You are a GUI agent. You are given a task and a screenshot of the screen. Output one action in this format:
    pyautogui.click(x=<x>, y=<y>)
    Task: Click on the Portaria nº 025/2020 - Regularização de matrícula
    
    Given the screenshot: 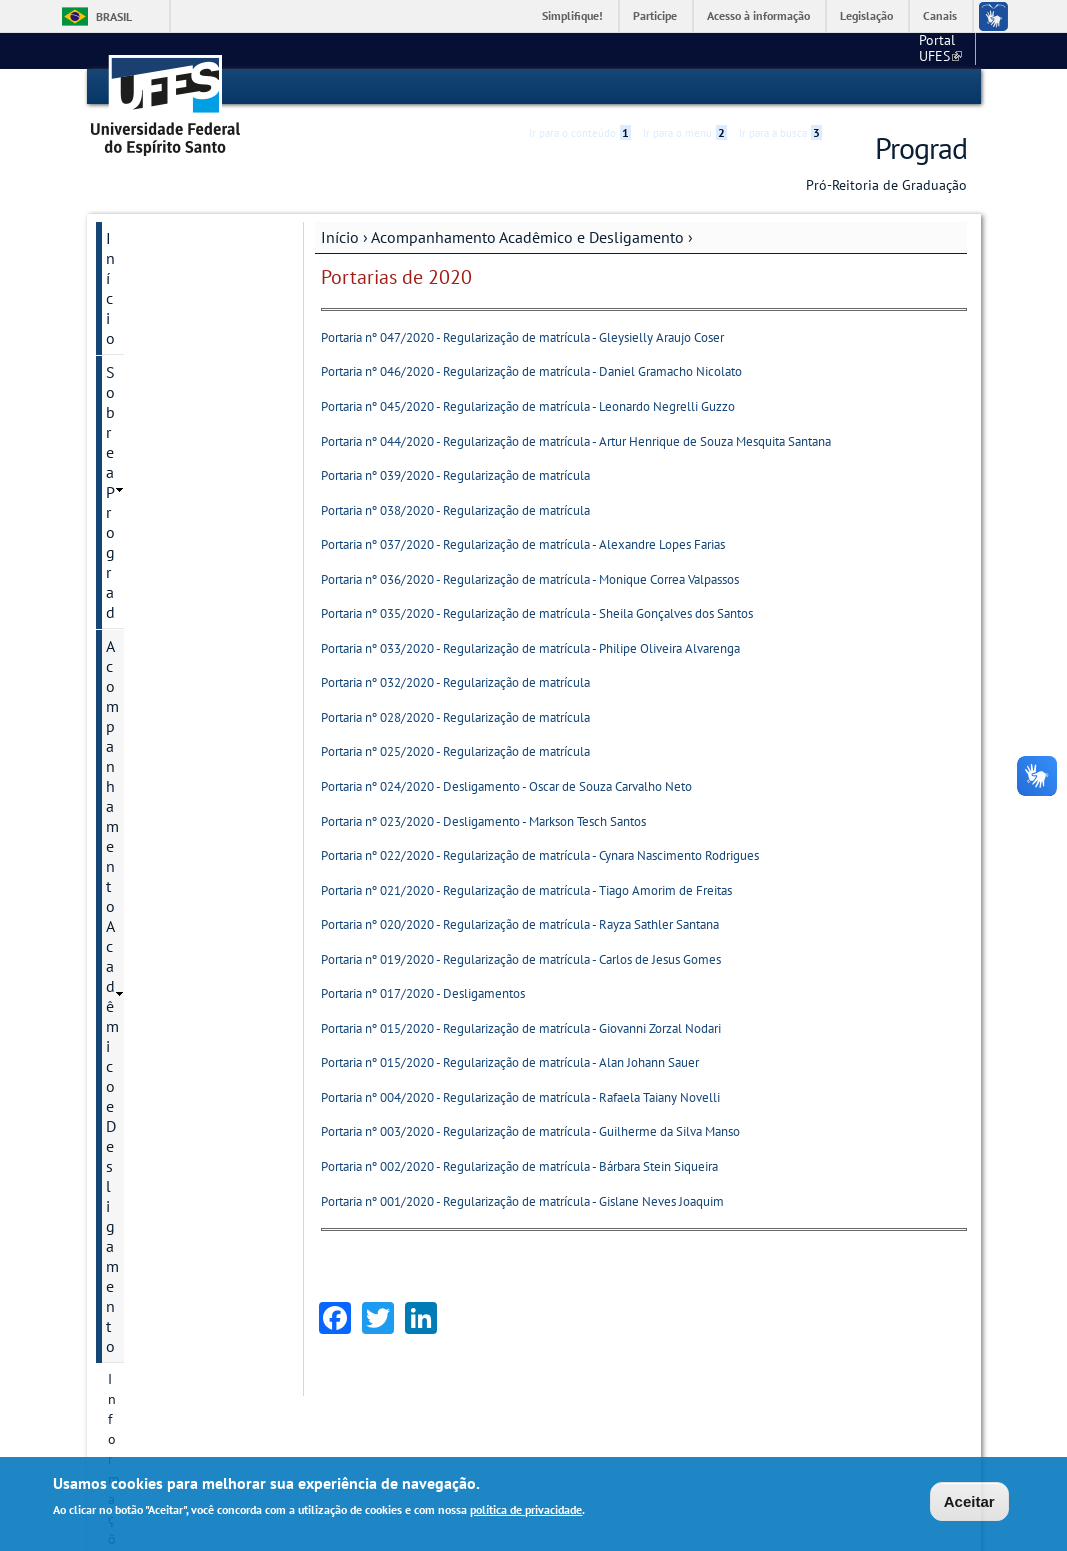 What is the action you would take?
    pyautogui.click(x=455, y=751)
    